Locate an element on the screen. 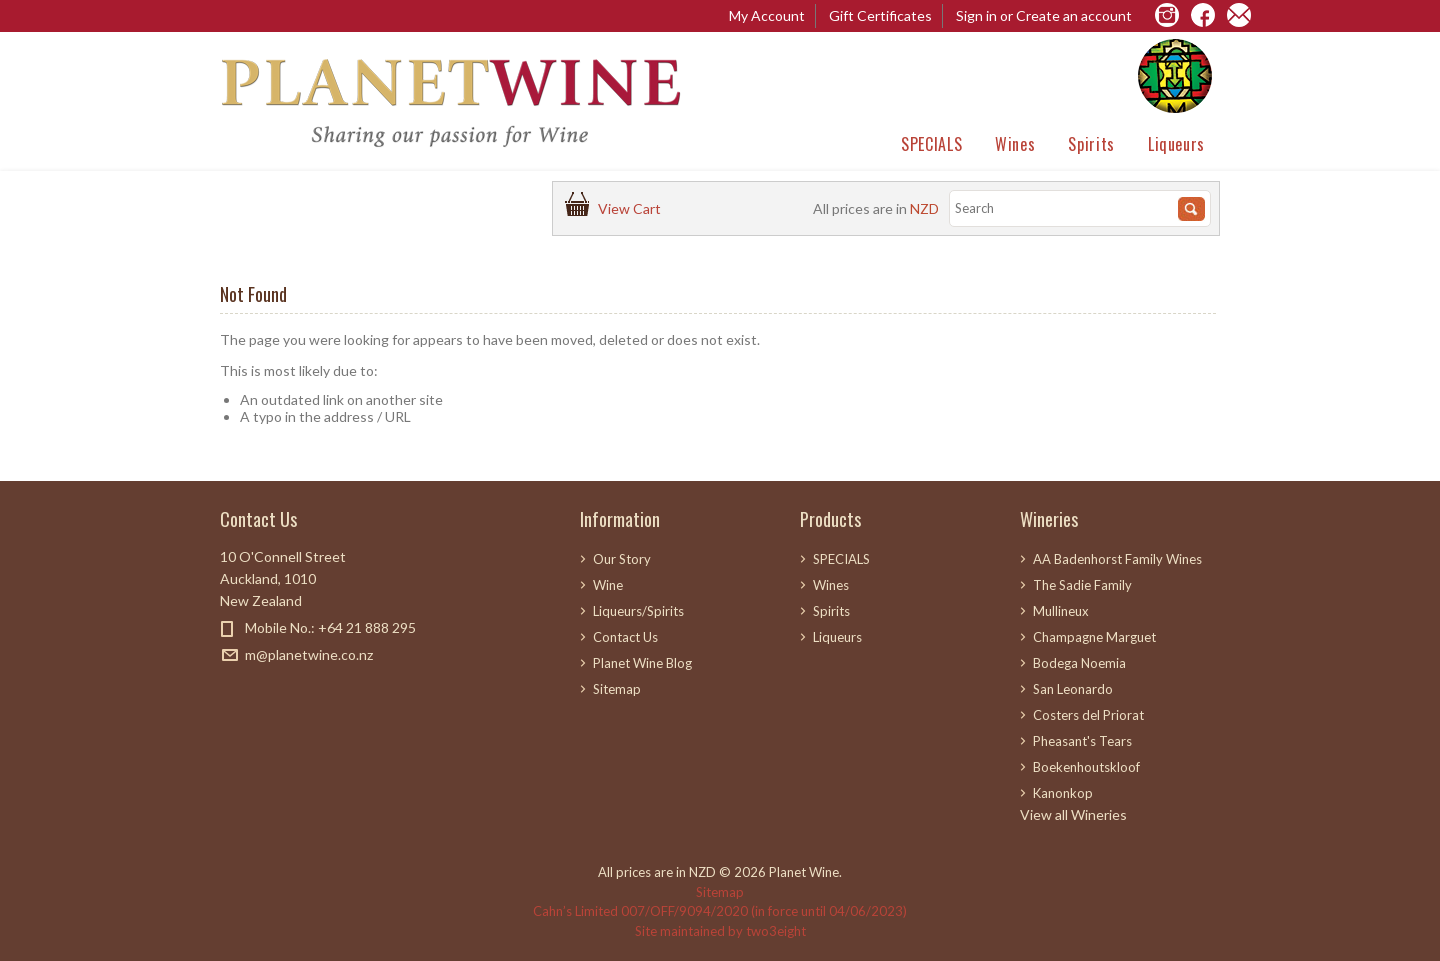 The height and width of the screenshot is (961, 1440). Facebook is located at coordinates (232, 690).